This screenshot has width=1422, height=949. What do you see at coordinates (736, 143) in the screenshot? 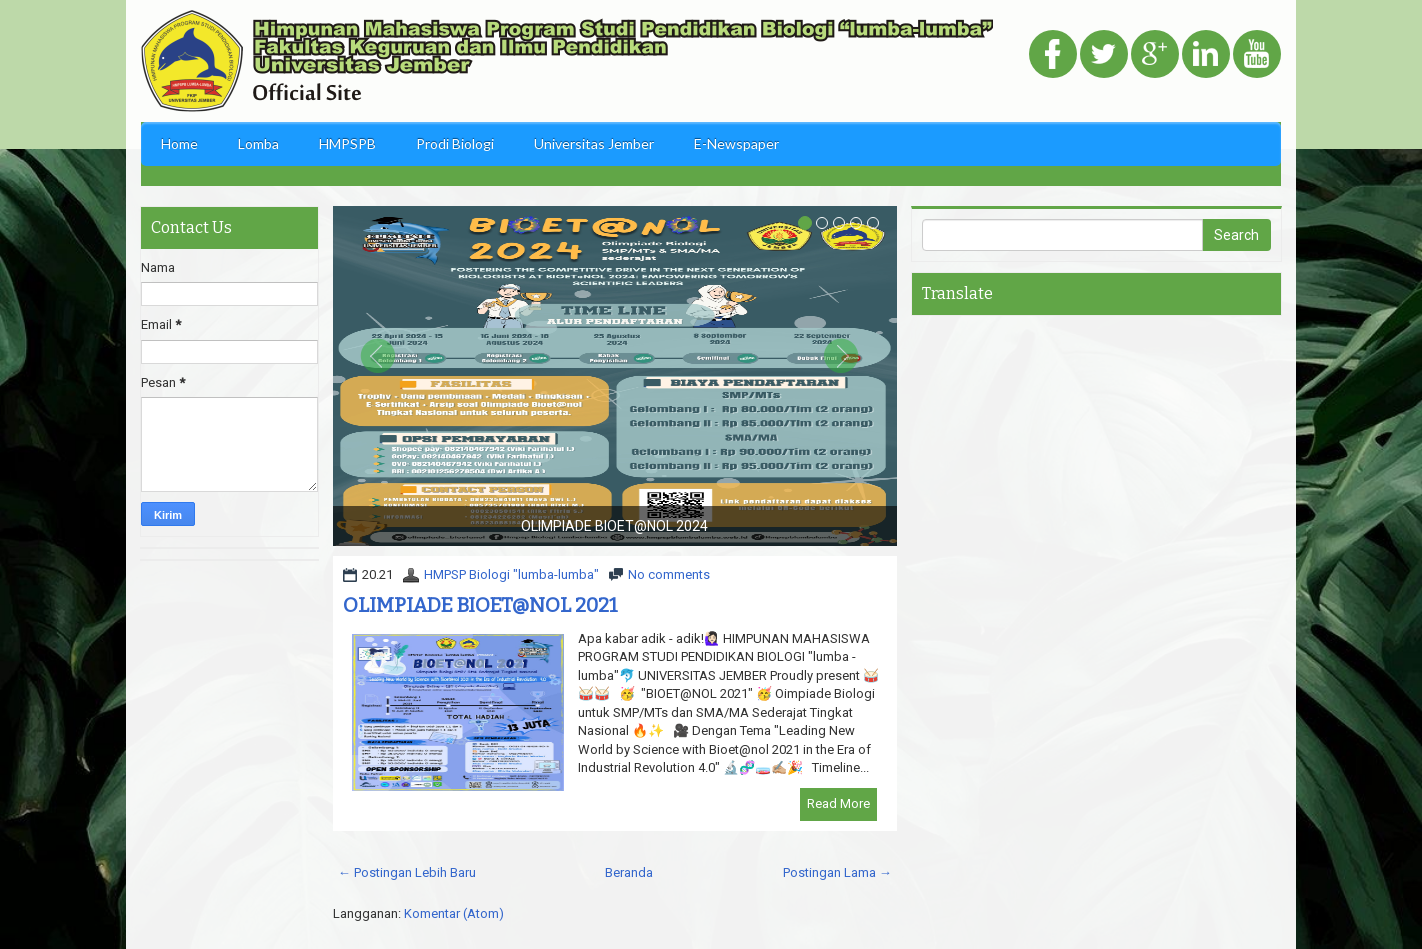
I see `E-Newspaper` at bounding box center [736, 143].